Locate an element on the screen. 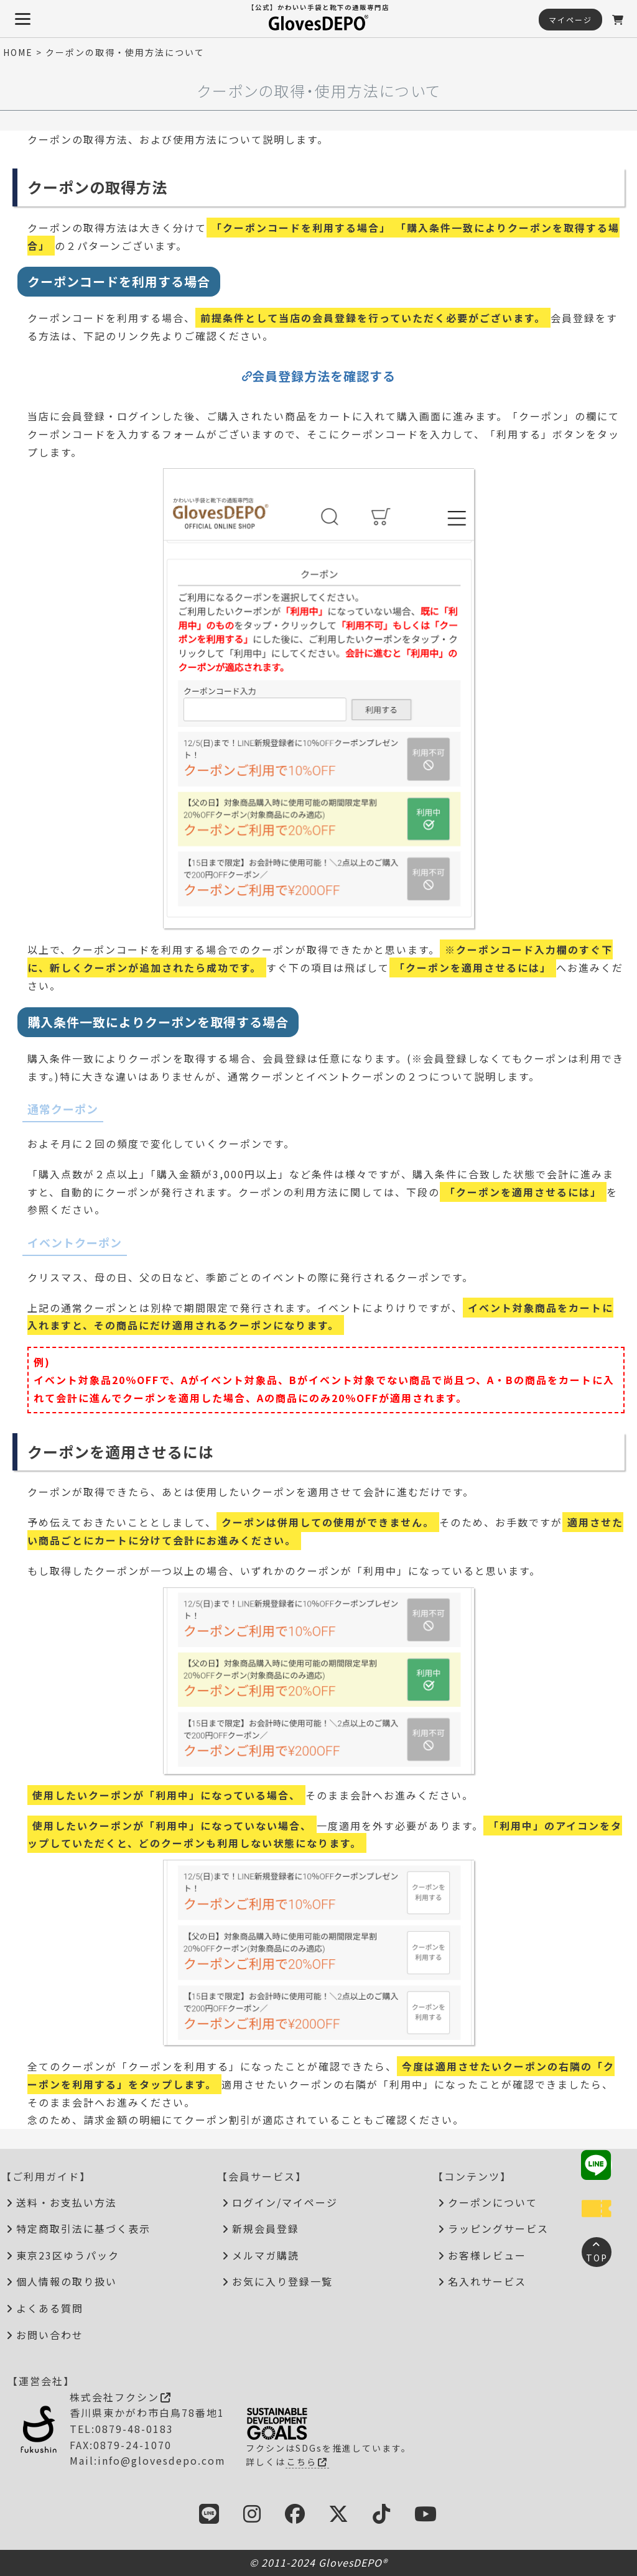  新規会員登録 is located at coordinates (265, 2228).